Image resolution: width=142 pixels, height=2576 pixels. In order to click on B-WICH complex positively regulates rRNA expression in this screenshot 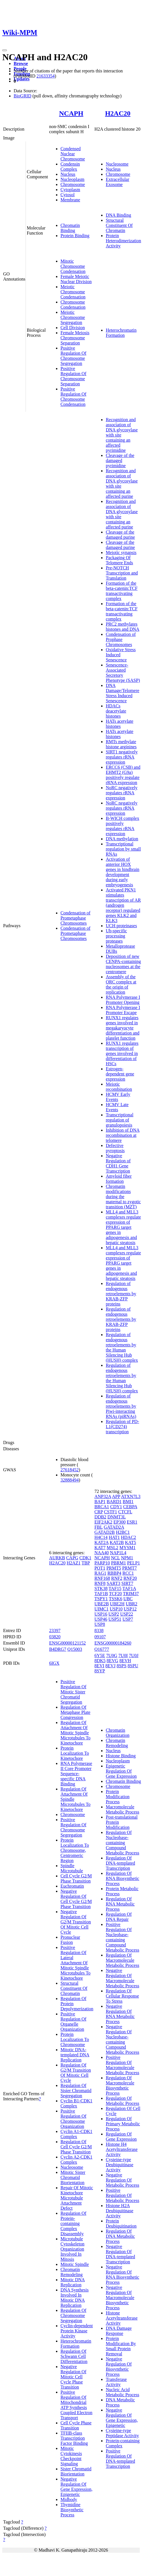, I will do `click(122, 826)`.